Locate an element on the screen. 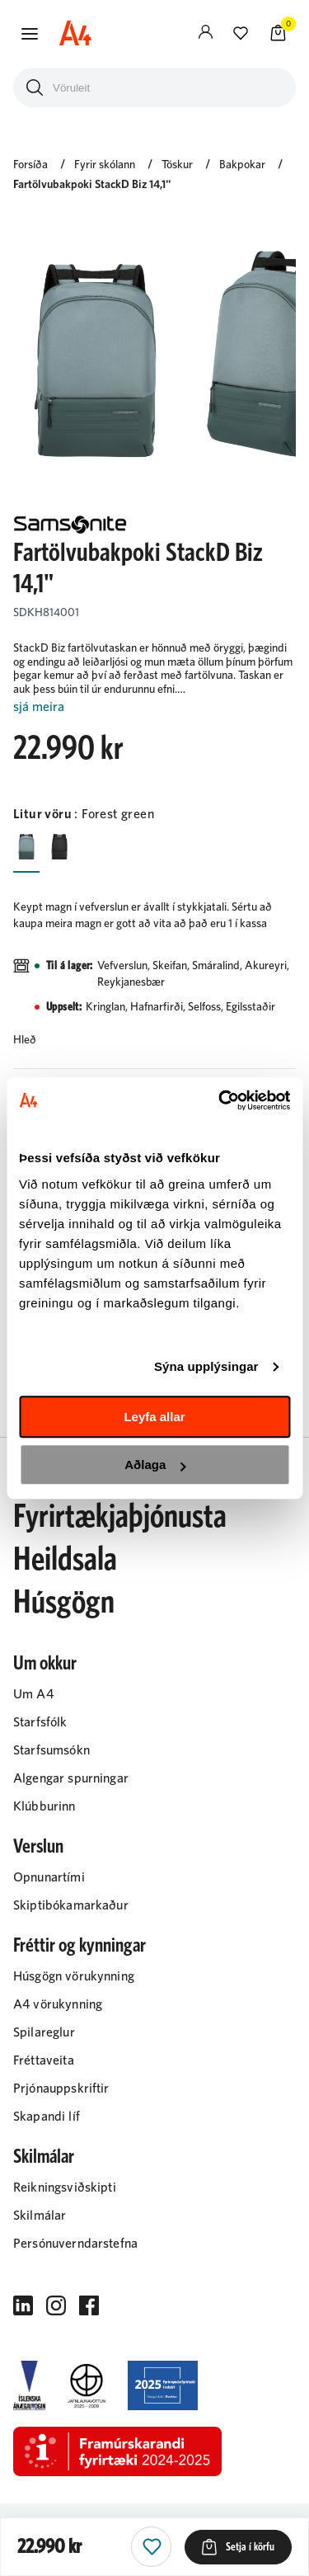  Sýna upplýsingar is located at coordinates (206, 1366).